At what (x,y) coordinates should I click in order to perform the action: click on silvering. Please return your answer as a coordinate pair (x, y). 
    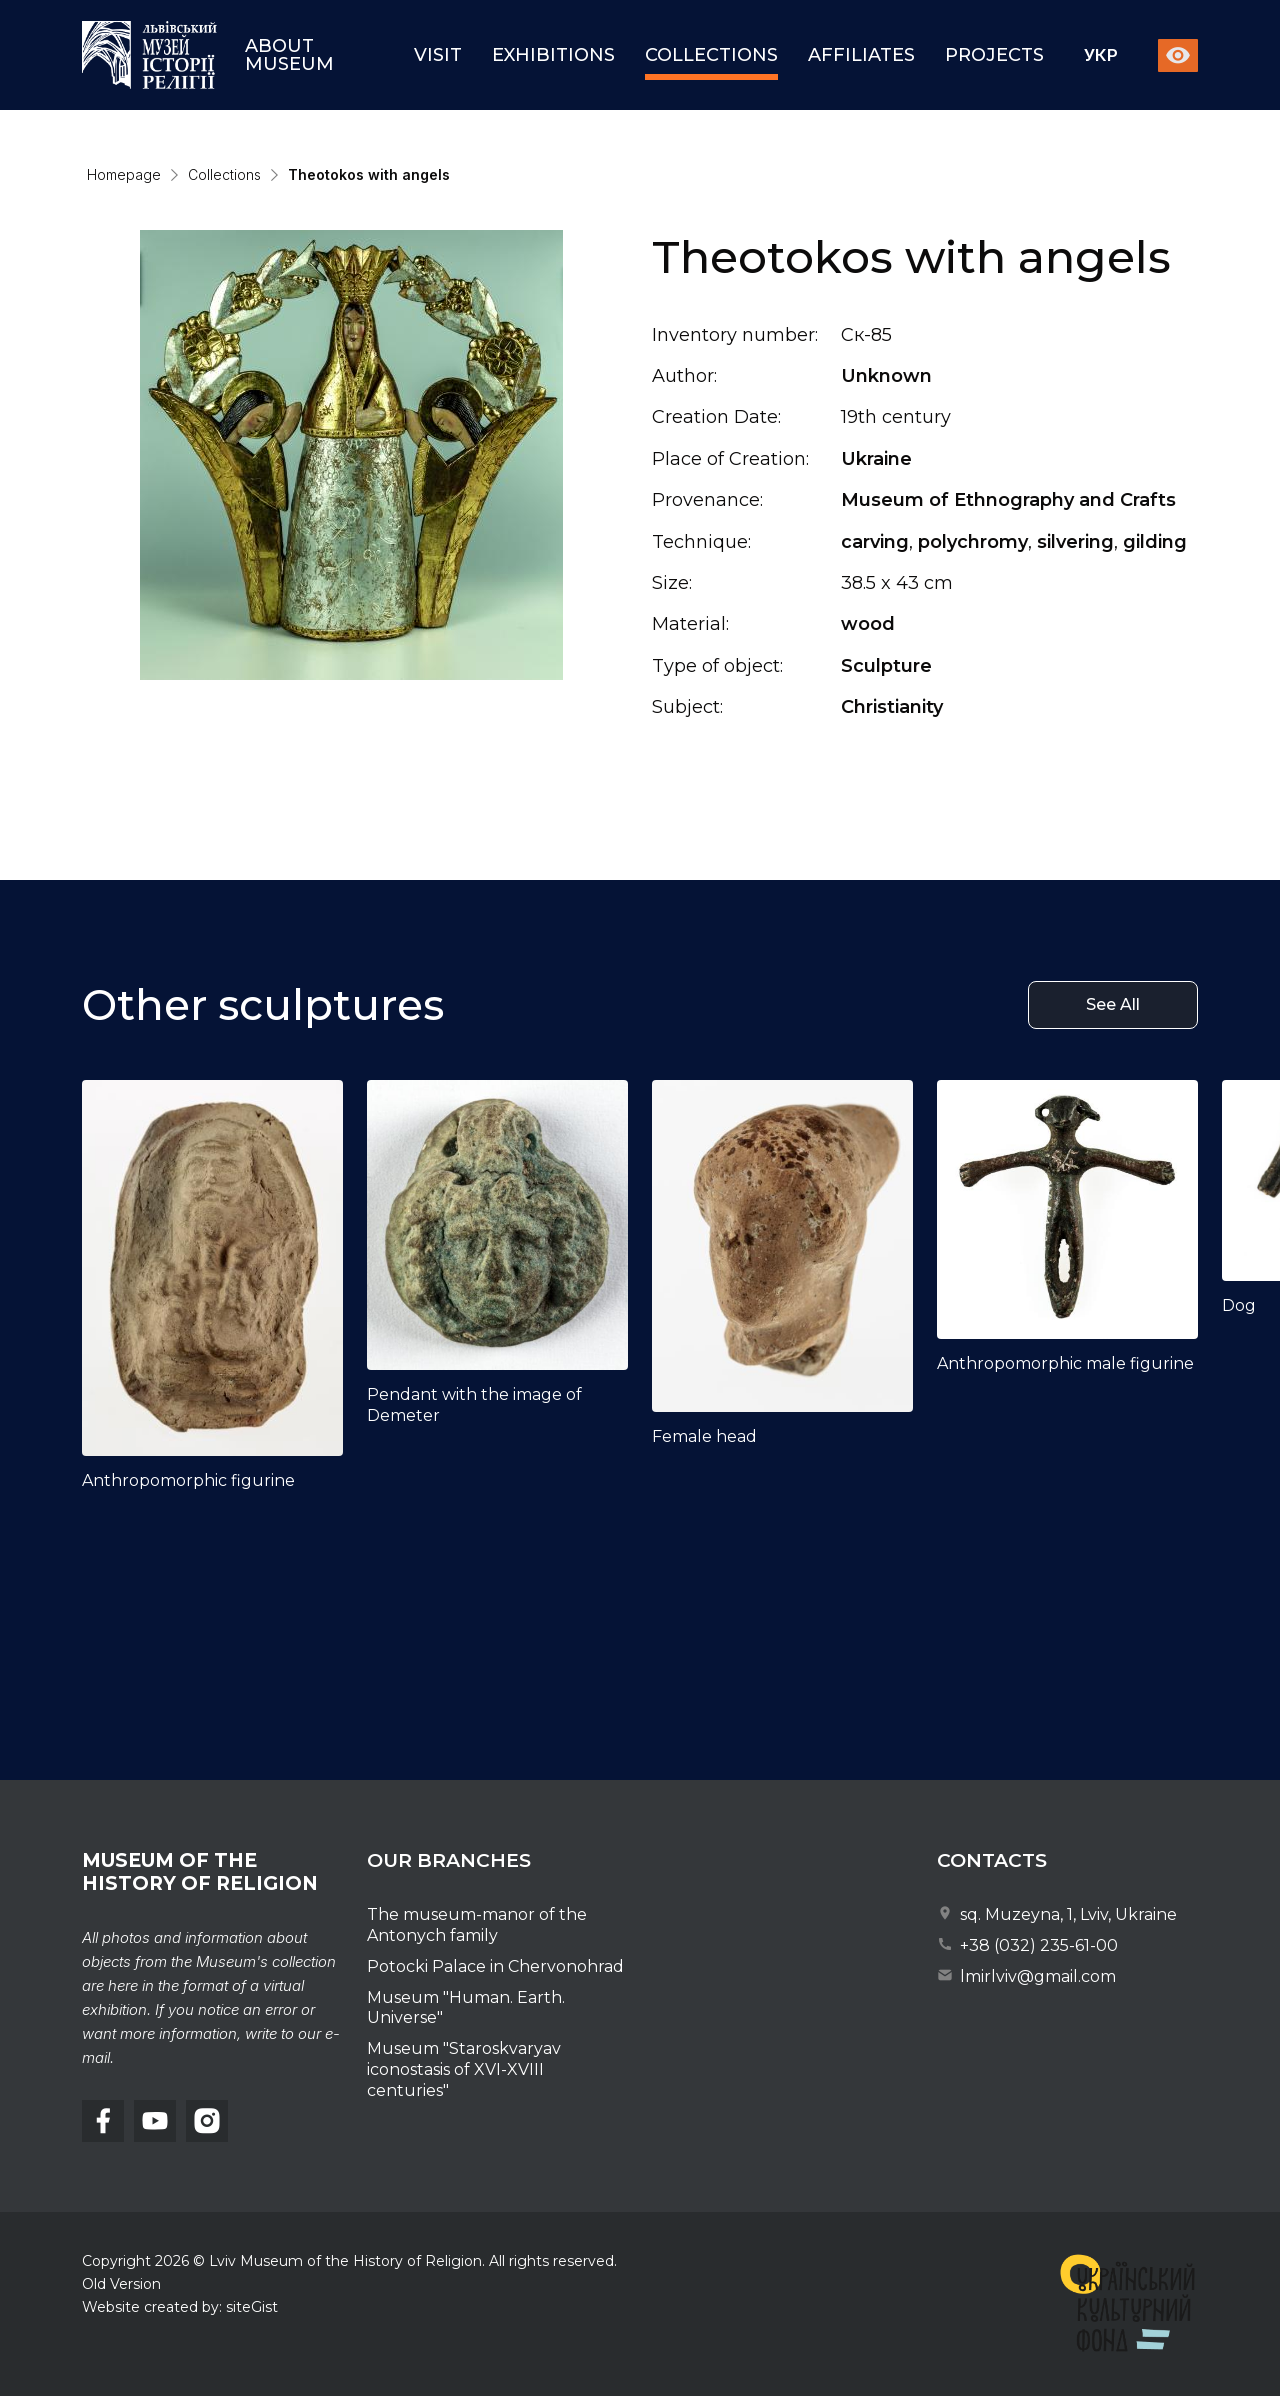
    Looking at the image, I should click on (1075, 542).